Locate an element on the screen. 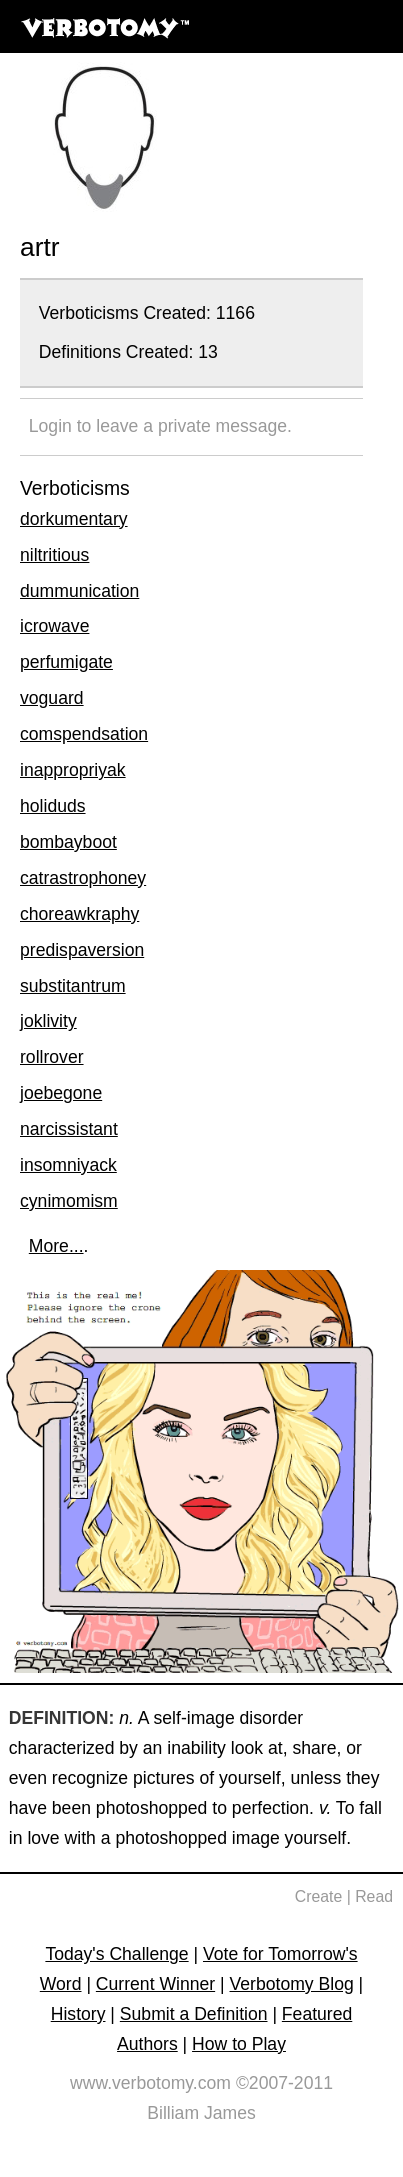 The width and height of the screenshot is (403, 2177). insomniyack is located at coordinates (68, 1165).